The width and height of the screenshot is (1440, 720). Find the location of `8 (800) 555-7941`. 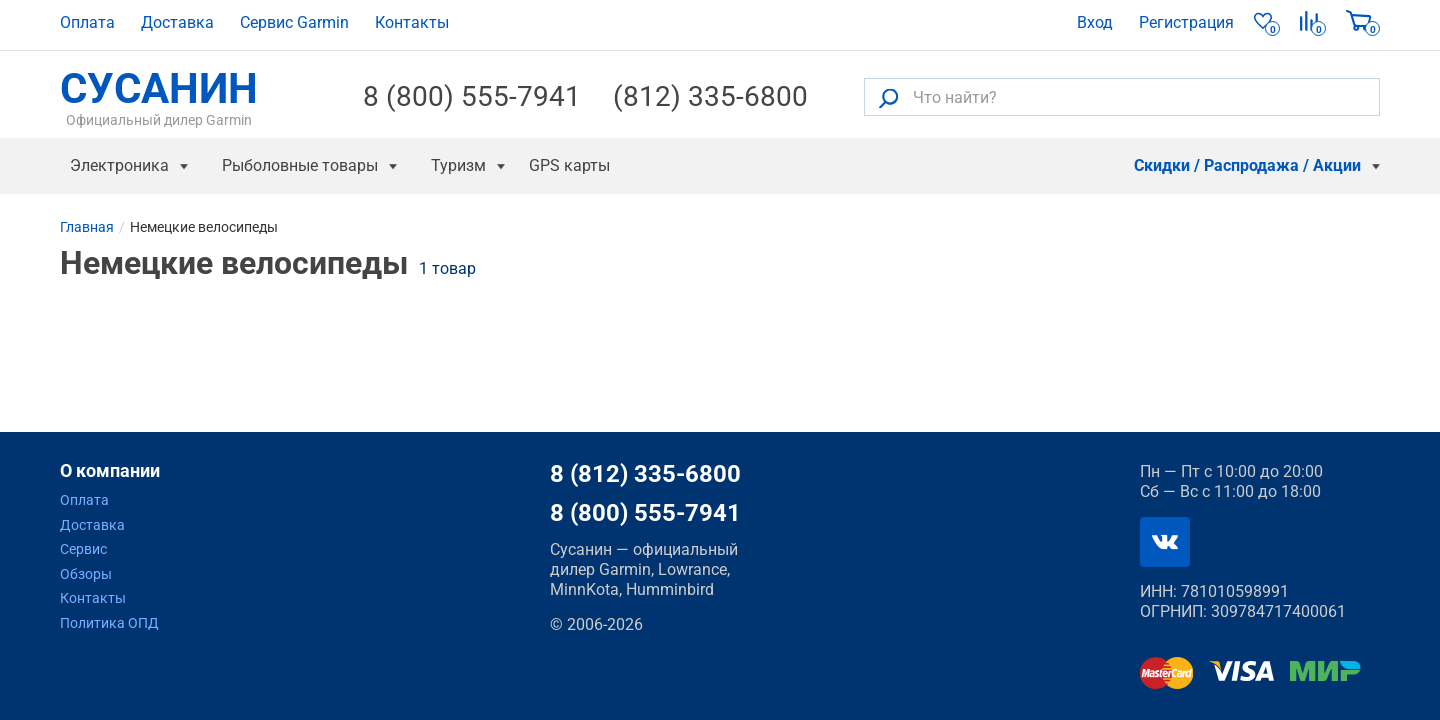

8 (800) 555-7941 is located at coordinates (472, 97).